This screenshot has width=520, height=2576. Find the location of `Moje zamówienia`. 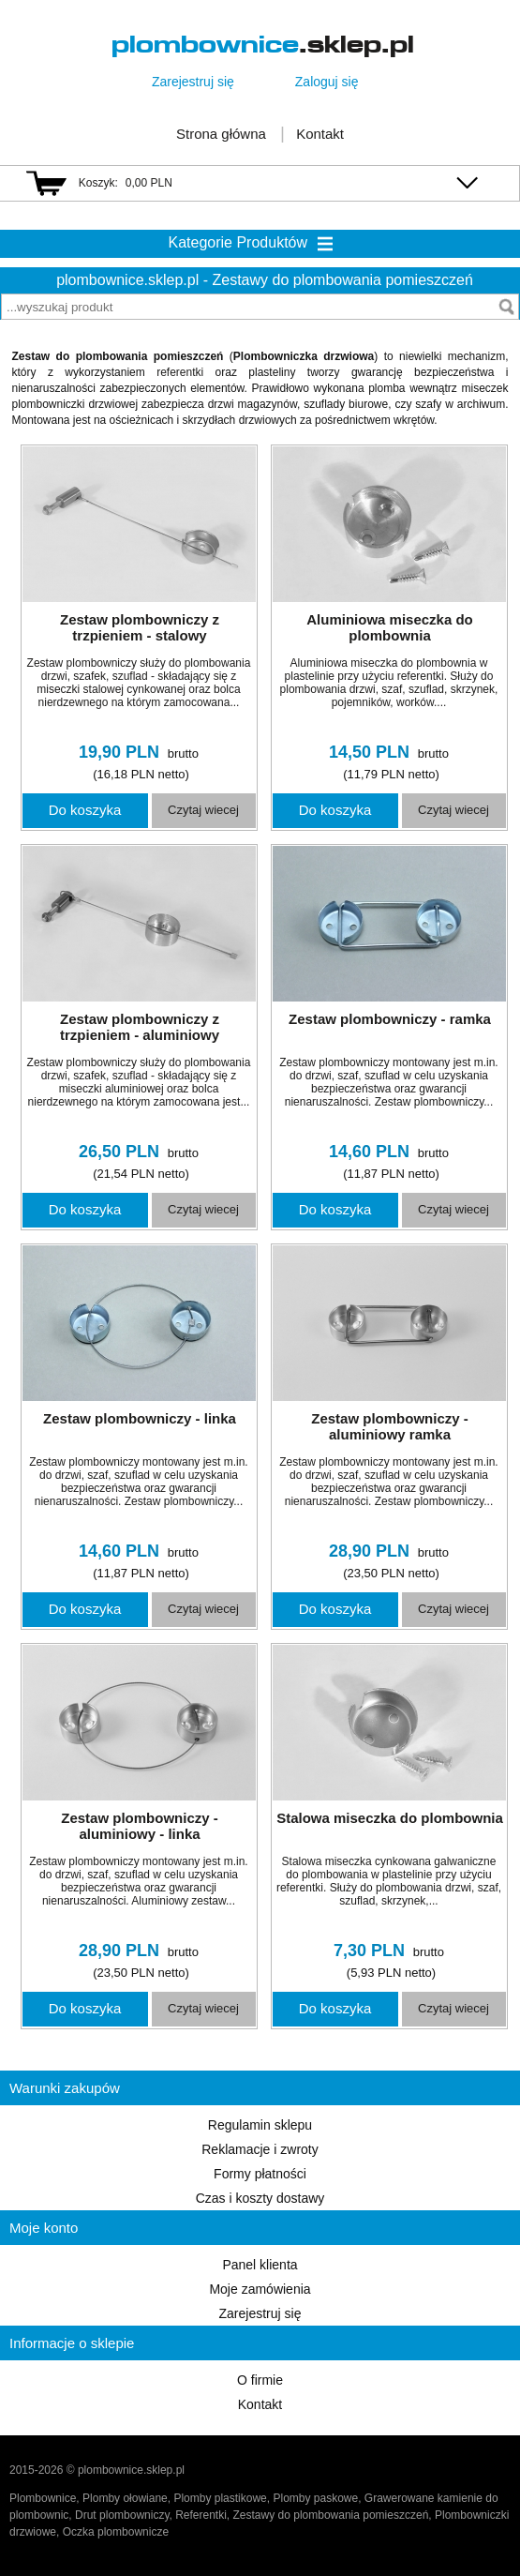

Moje zamówienia is located at coordinates (259, 2289).